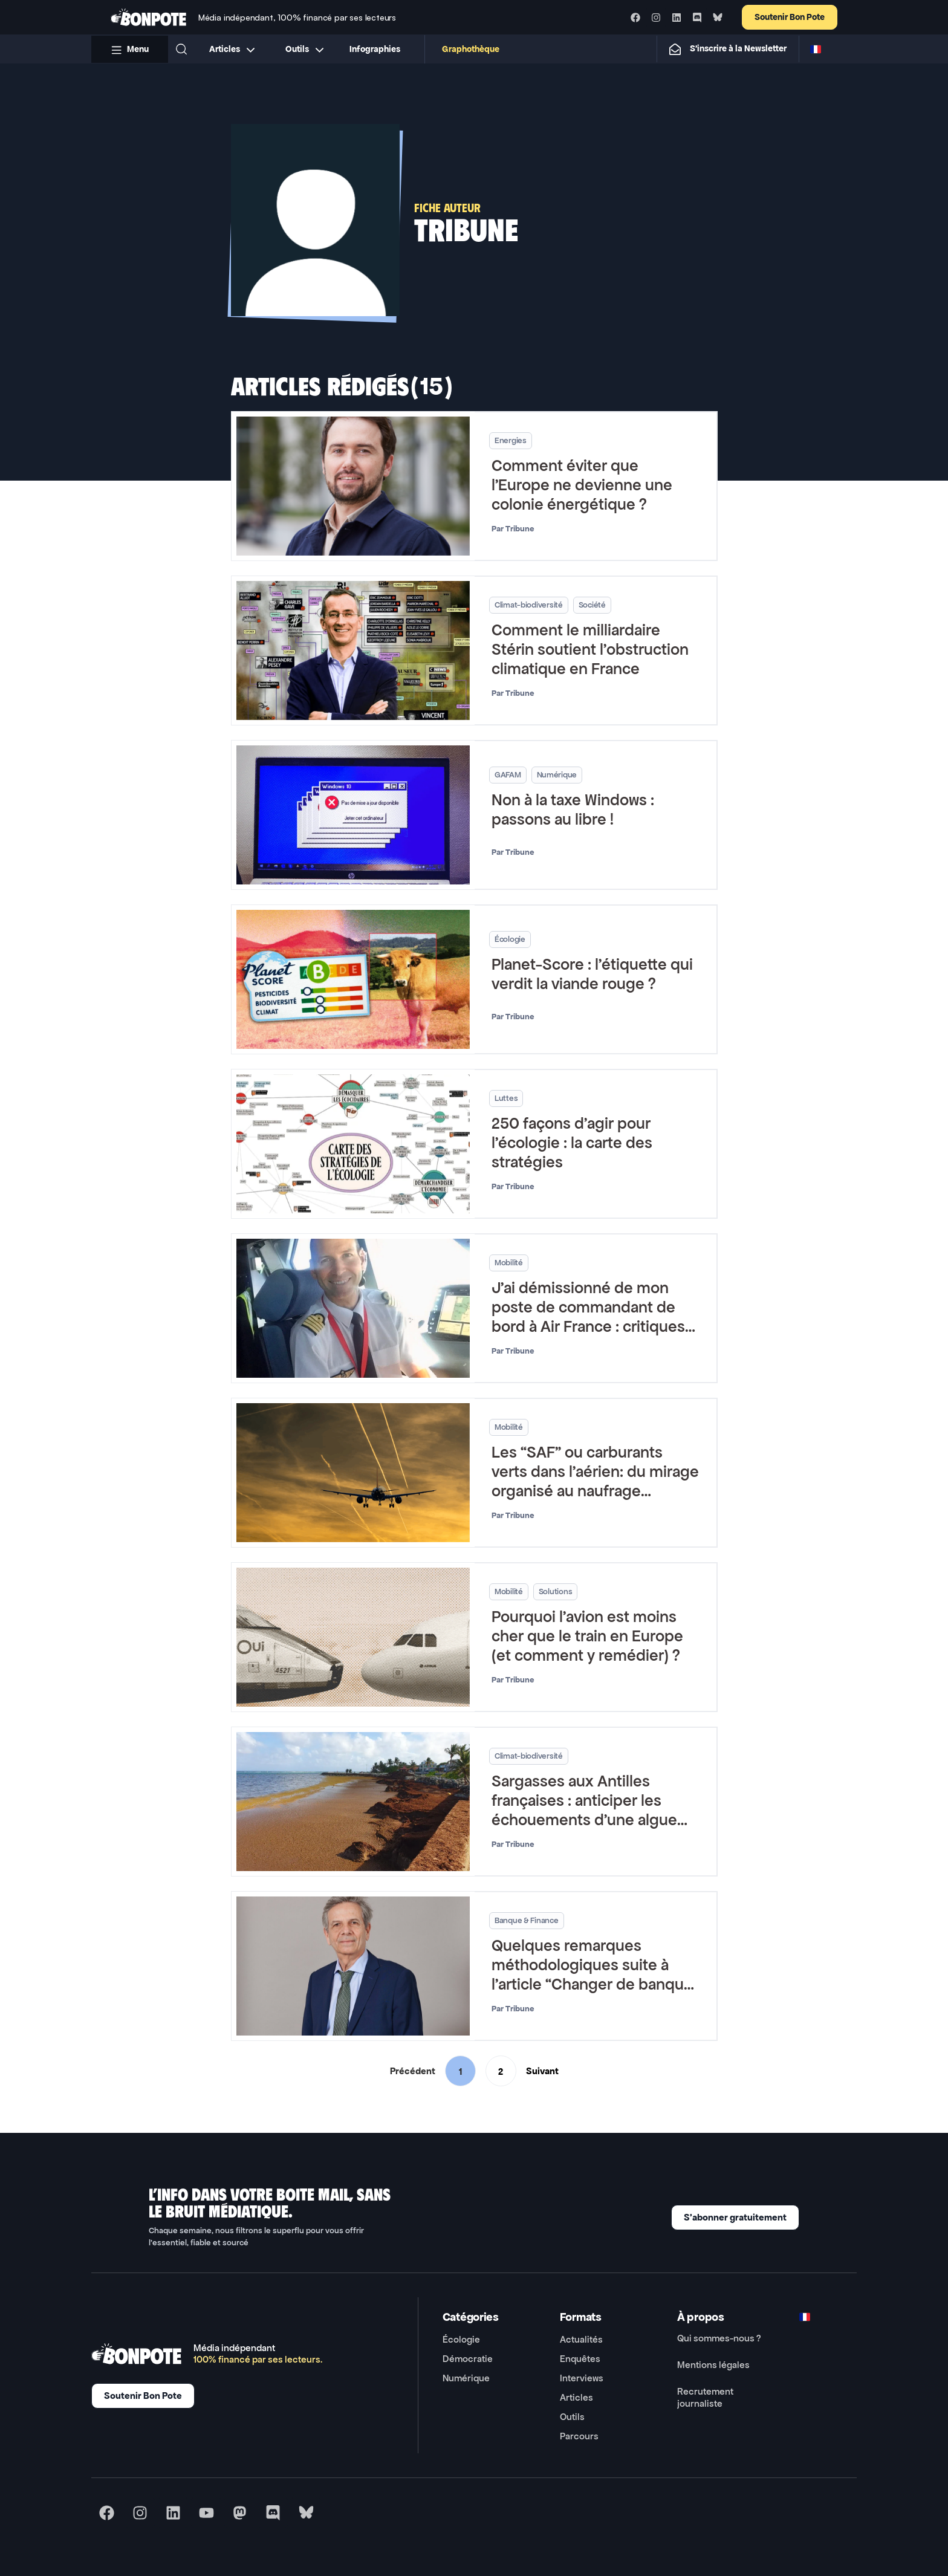  I want to click on Mentions légales, so click(713, 2364).